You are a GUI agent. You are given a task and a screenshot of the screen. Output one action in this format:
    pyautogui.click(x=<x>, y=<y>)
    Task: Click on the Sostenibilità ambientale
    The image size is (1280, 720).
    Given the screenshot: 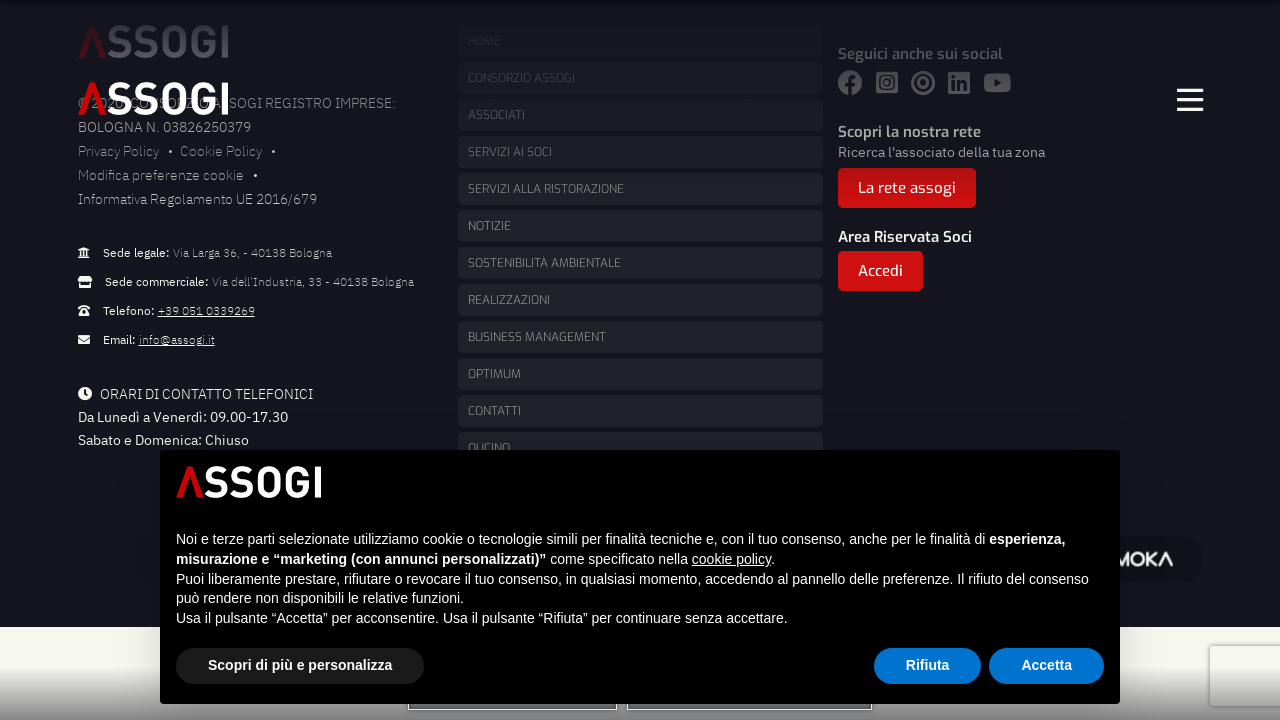 What is the action you would take?
    pyautogui.click(x=544, y=263)
    